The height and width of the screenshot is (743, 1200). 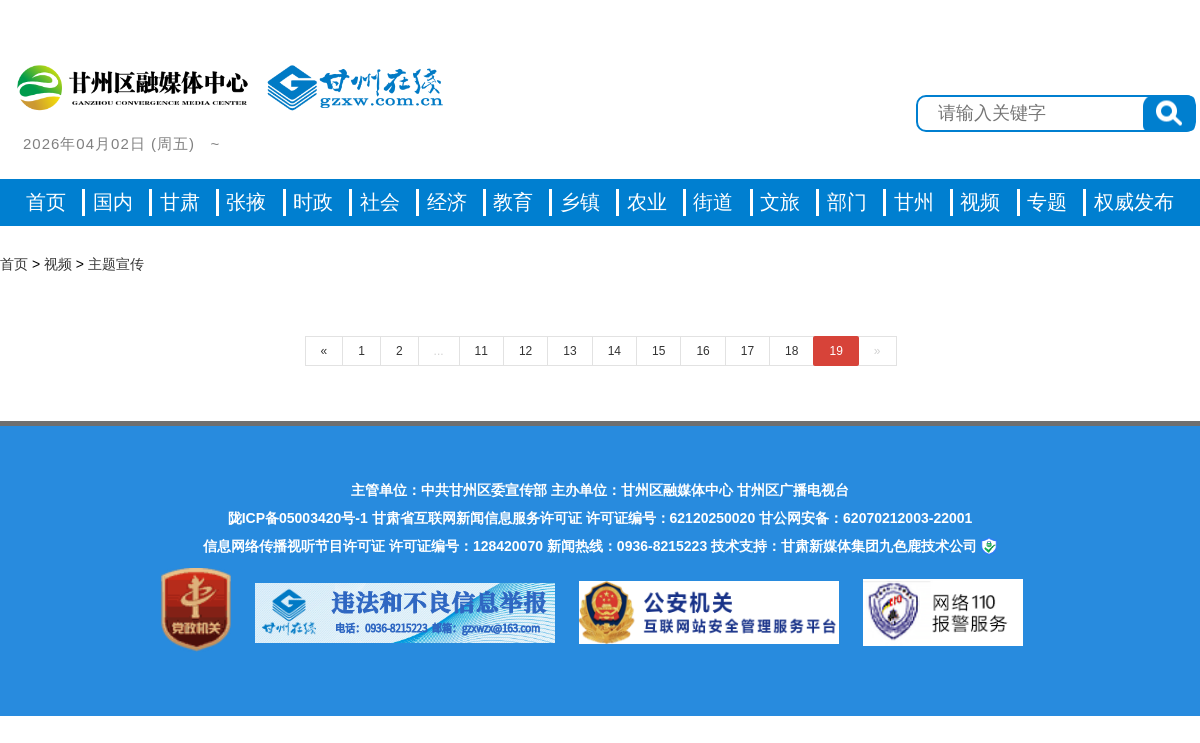 What do you see at coordinates (116, 264) in the screenshot?
I see `主题宣传` at bounding box center [116, 264].